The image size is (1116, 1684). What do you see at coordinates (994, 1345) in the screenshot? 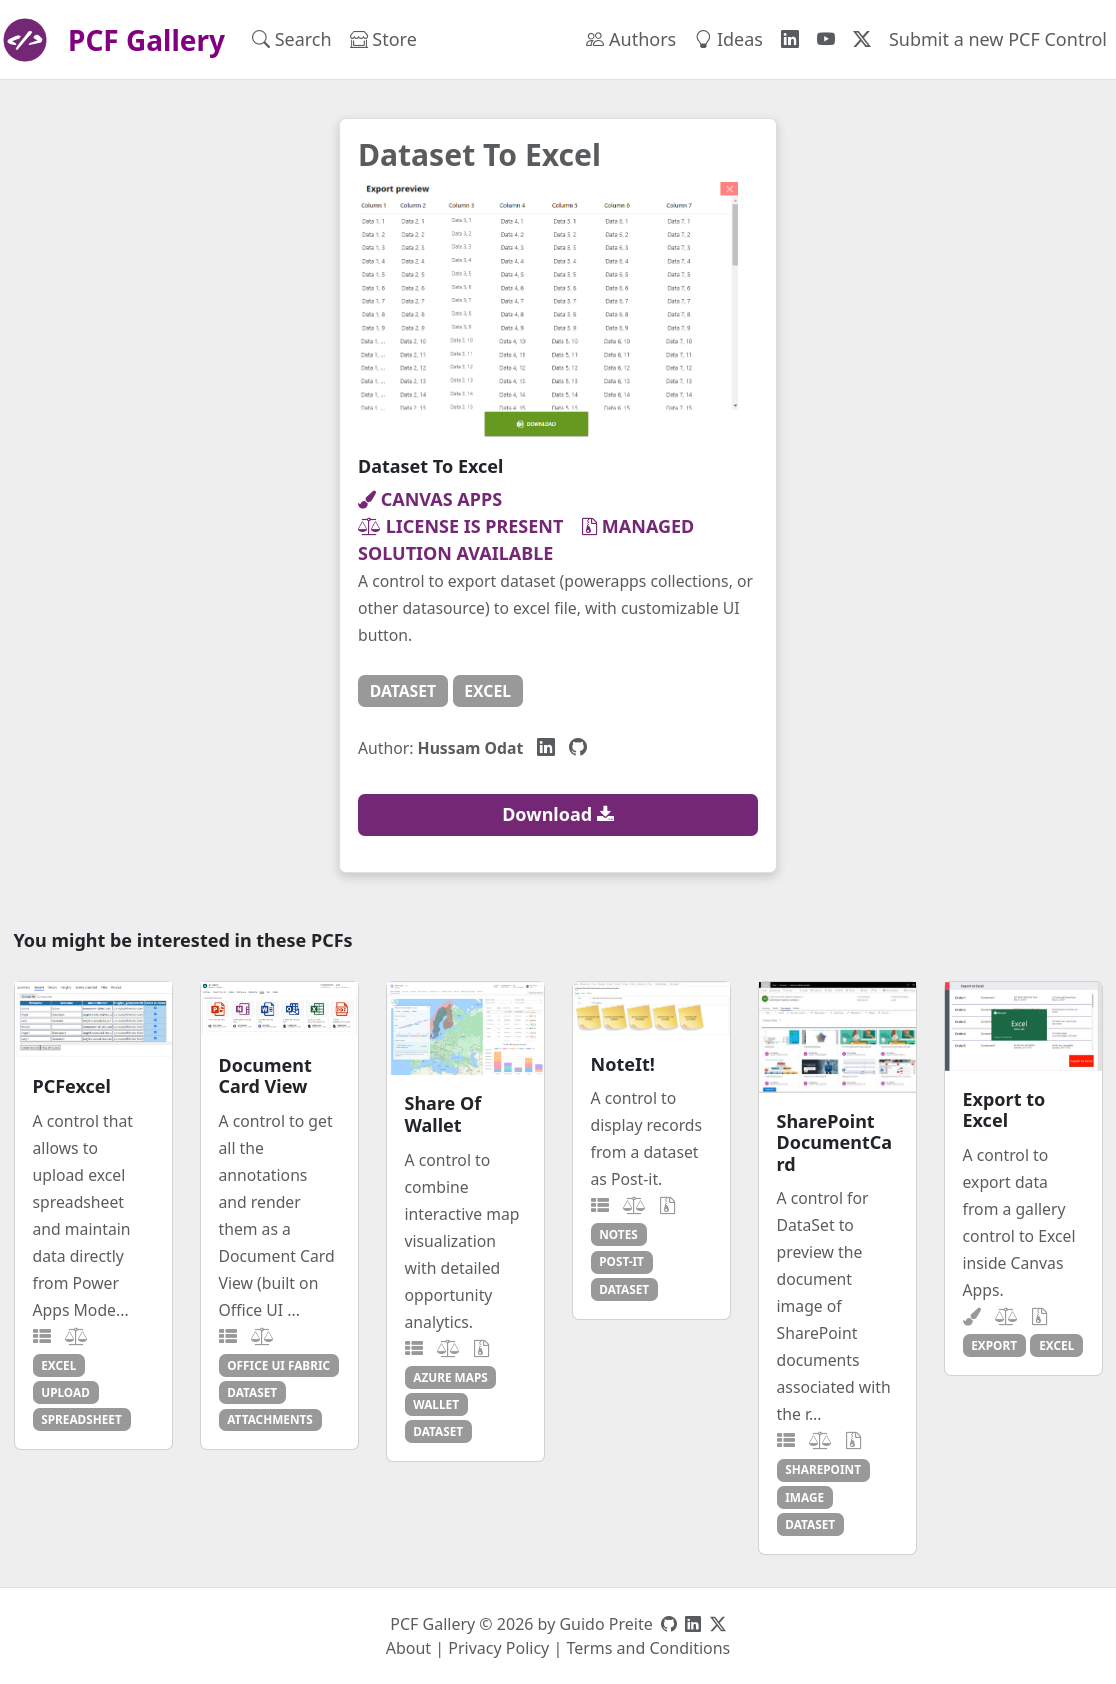
I see `export` at bounding box center [994, 1345].